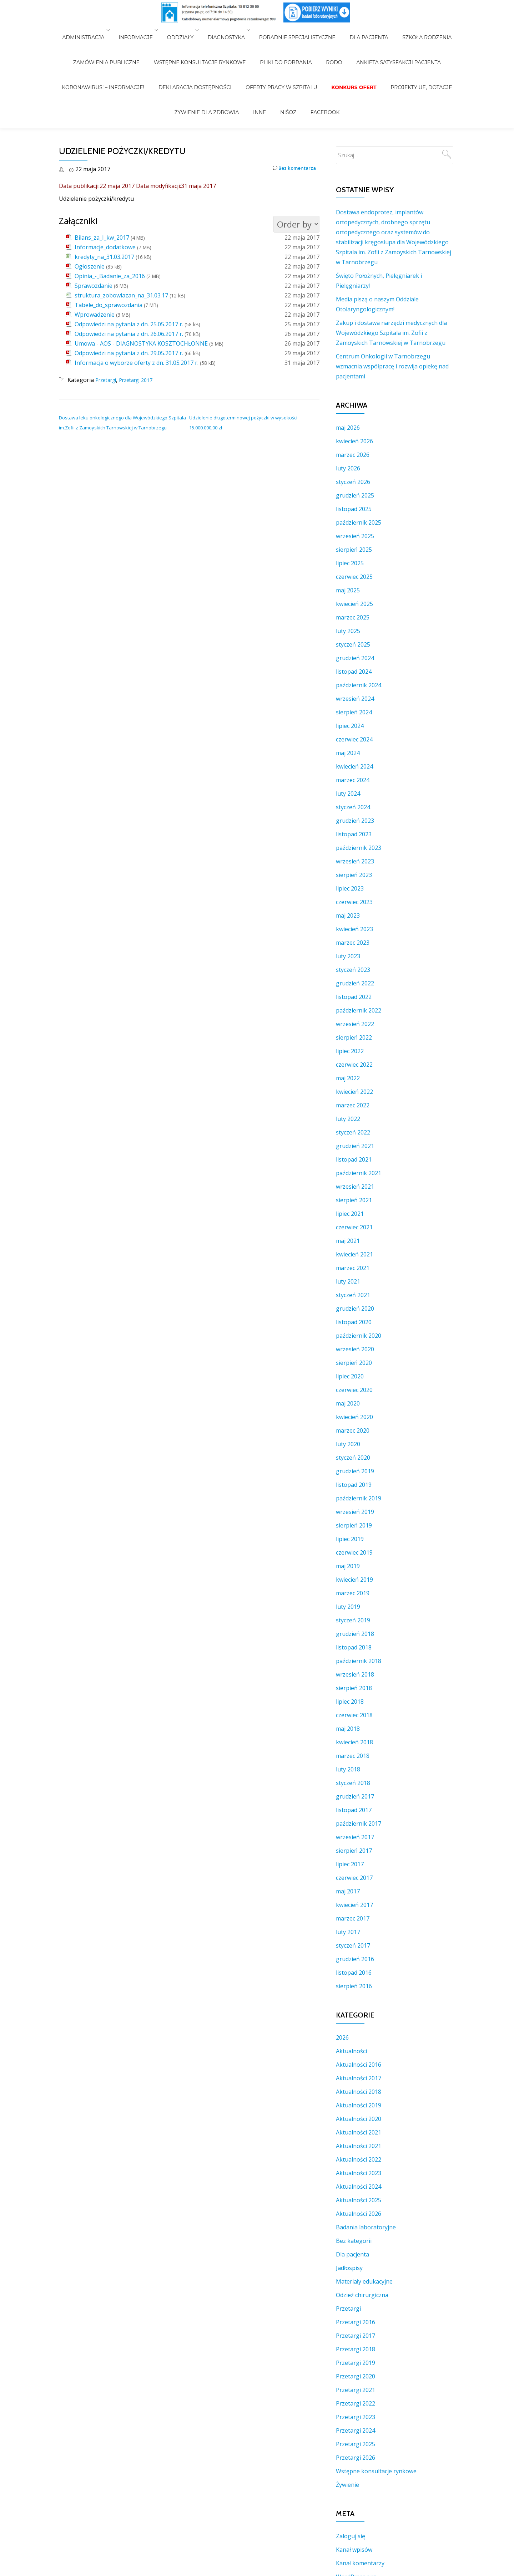 The image size is (514, 2576). I want to click on luty 2020, so click(348, 1444).